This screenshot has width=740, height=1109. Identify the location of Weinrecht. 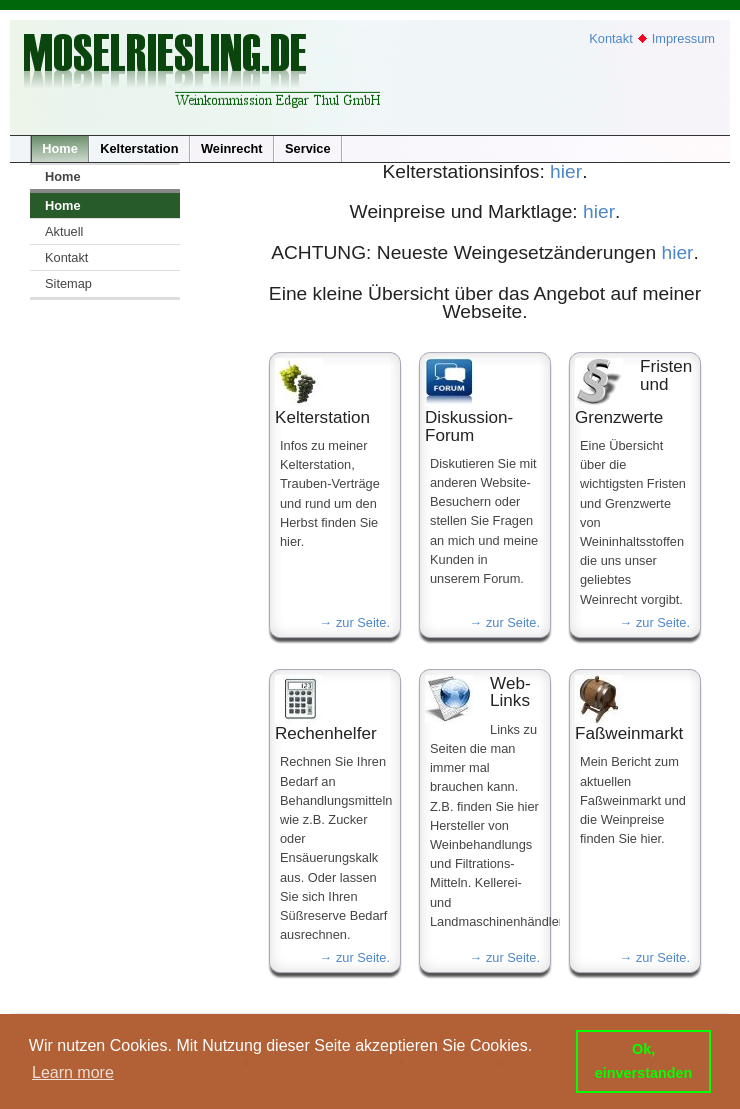
(232, 148).